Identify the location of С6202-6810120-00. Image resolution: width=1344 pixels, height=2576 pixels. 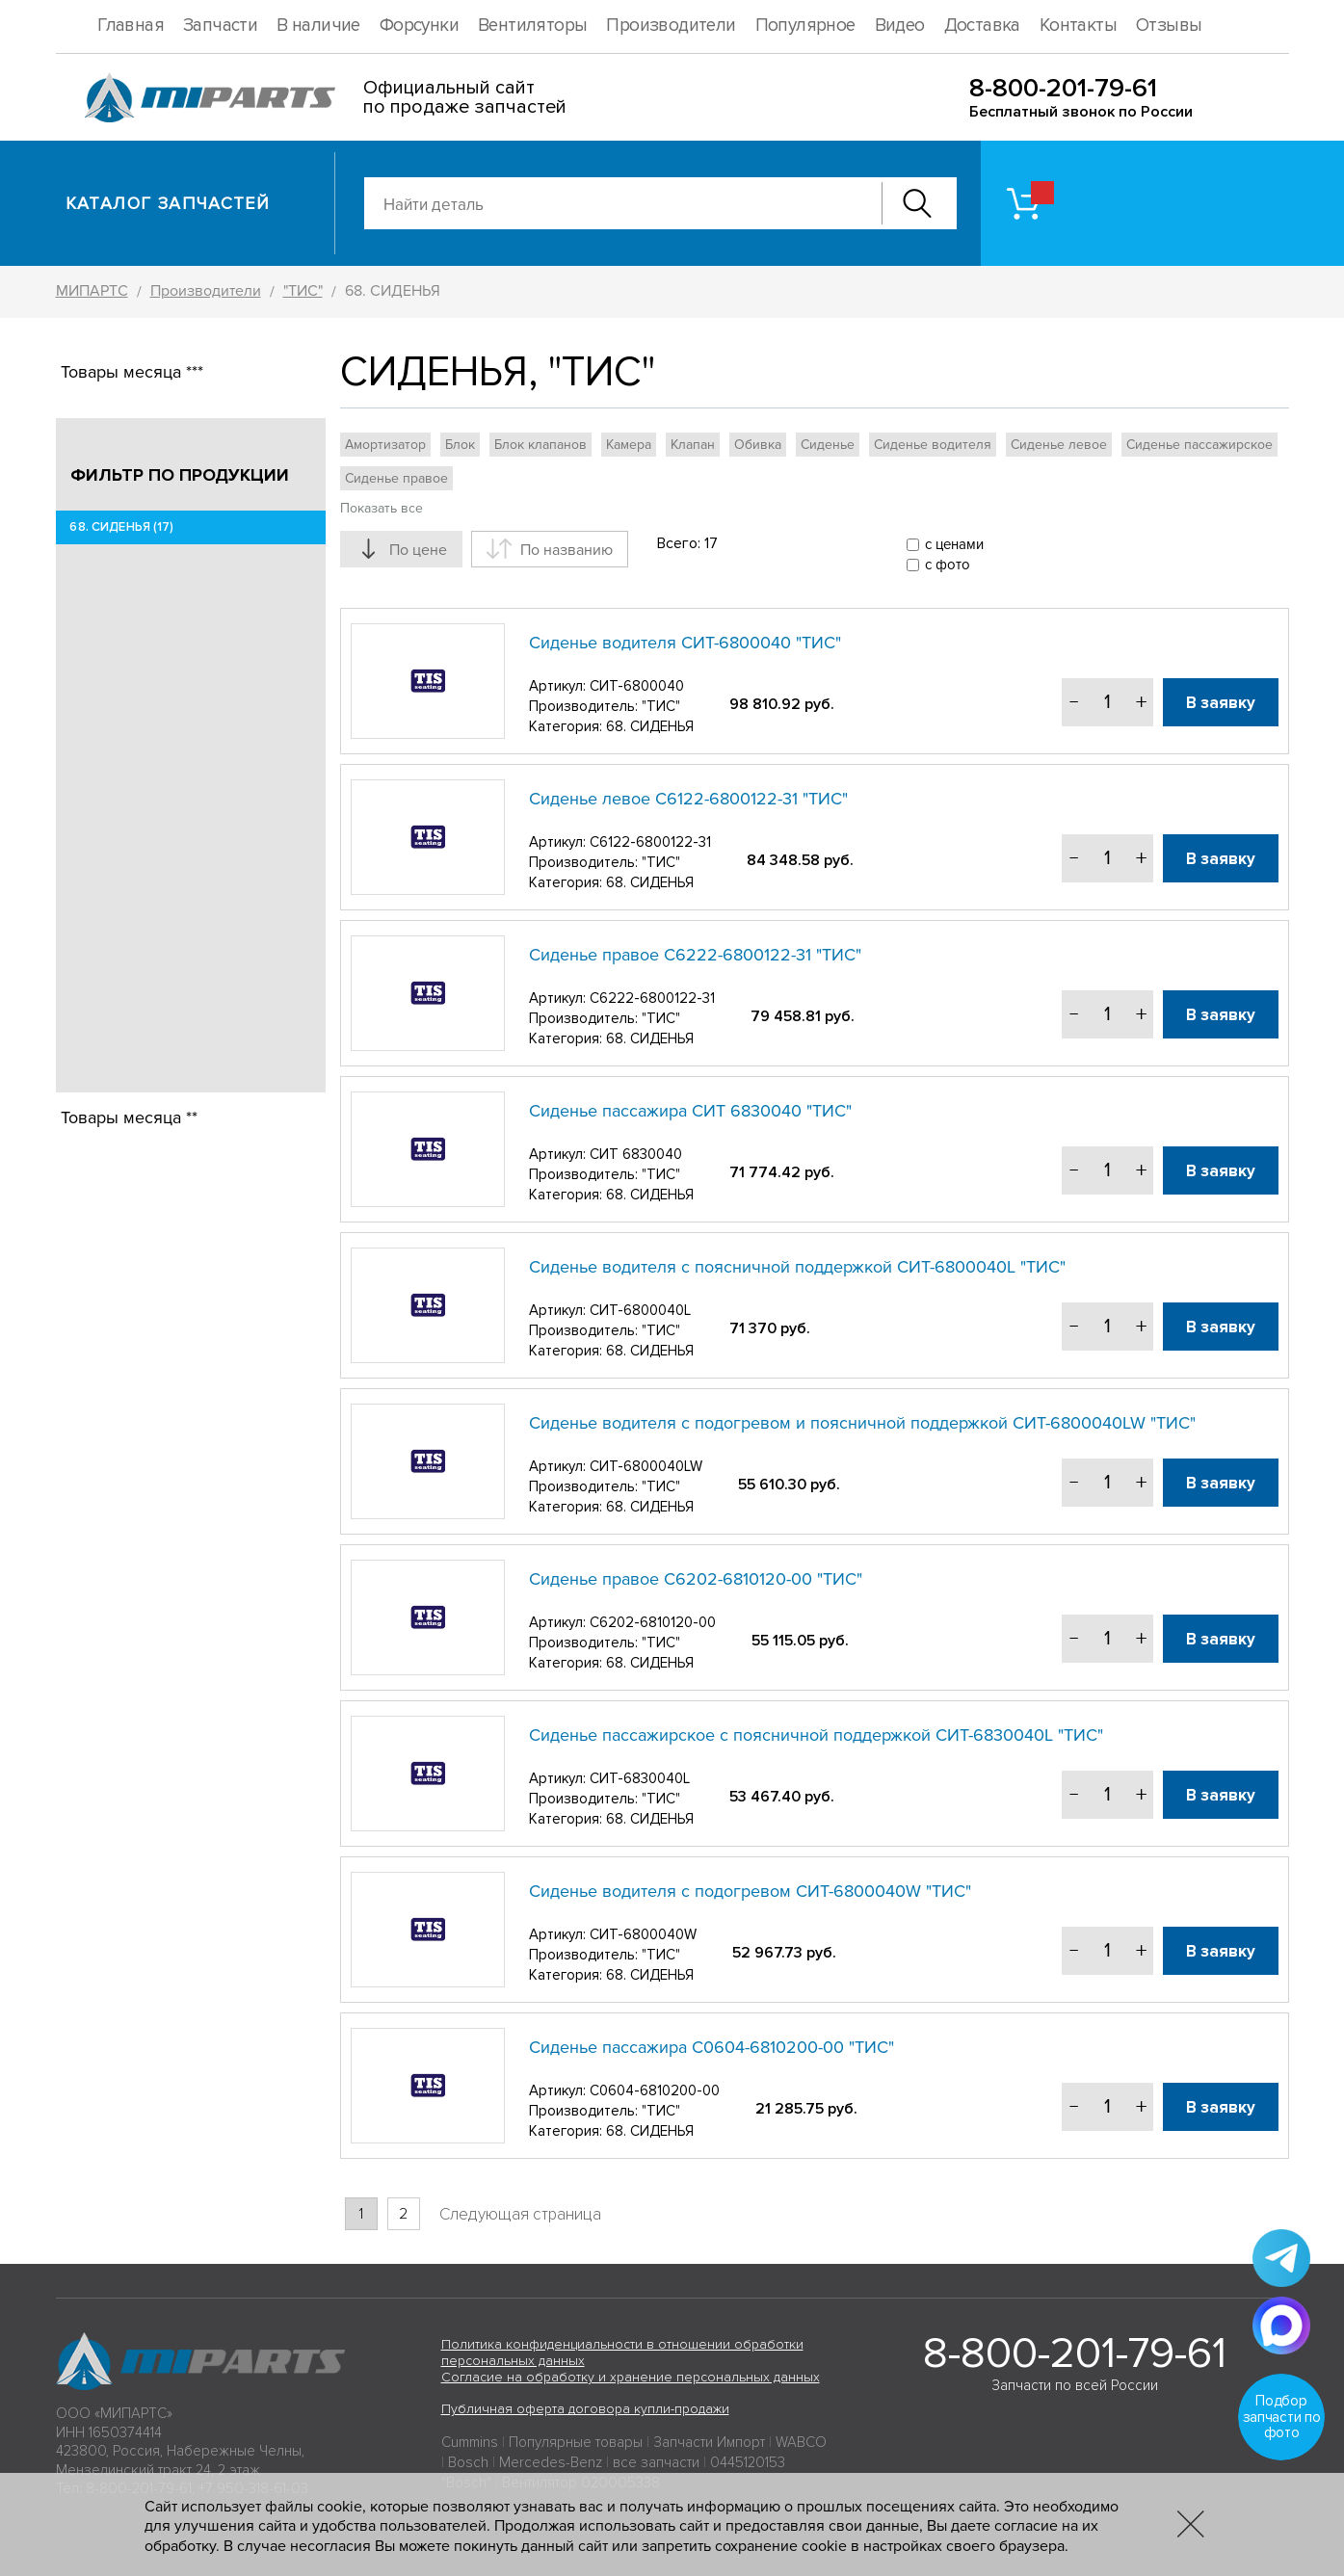
(653, 1622).